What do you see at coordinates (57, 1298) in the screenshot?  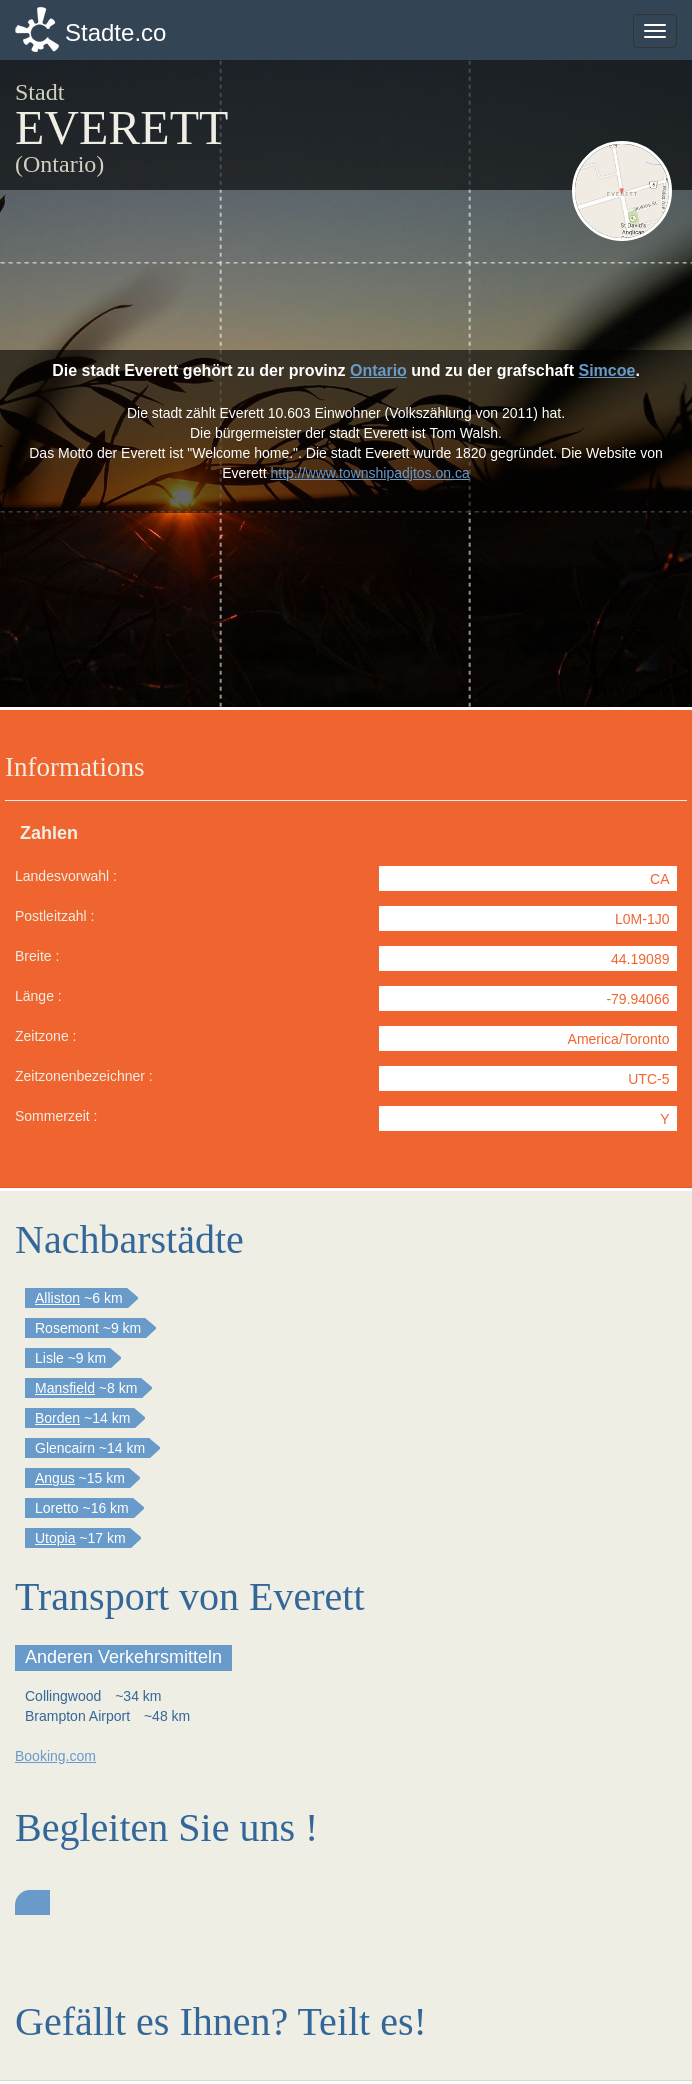 I see `Alliston` at bounding box center [57, 1298].